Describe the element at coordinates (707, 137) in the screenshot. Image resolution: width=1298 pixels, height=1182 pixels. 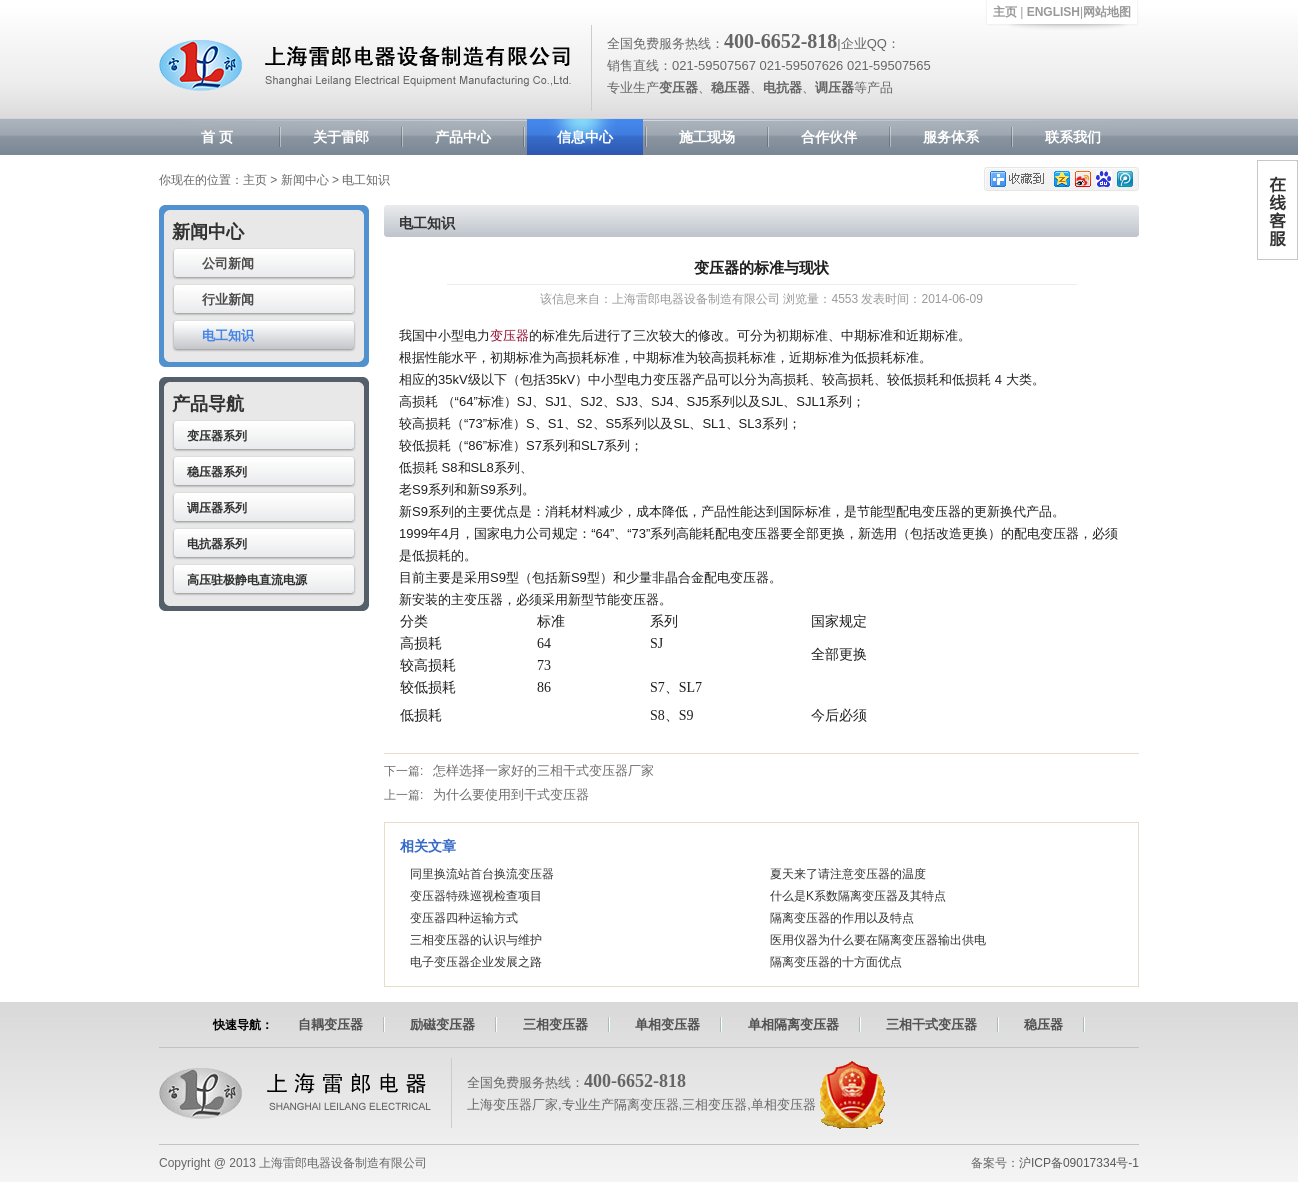
I see `施工现场` at that location.